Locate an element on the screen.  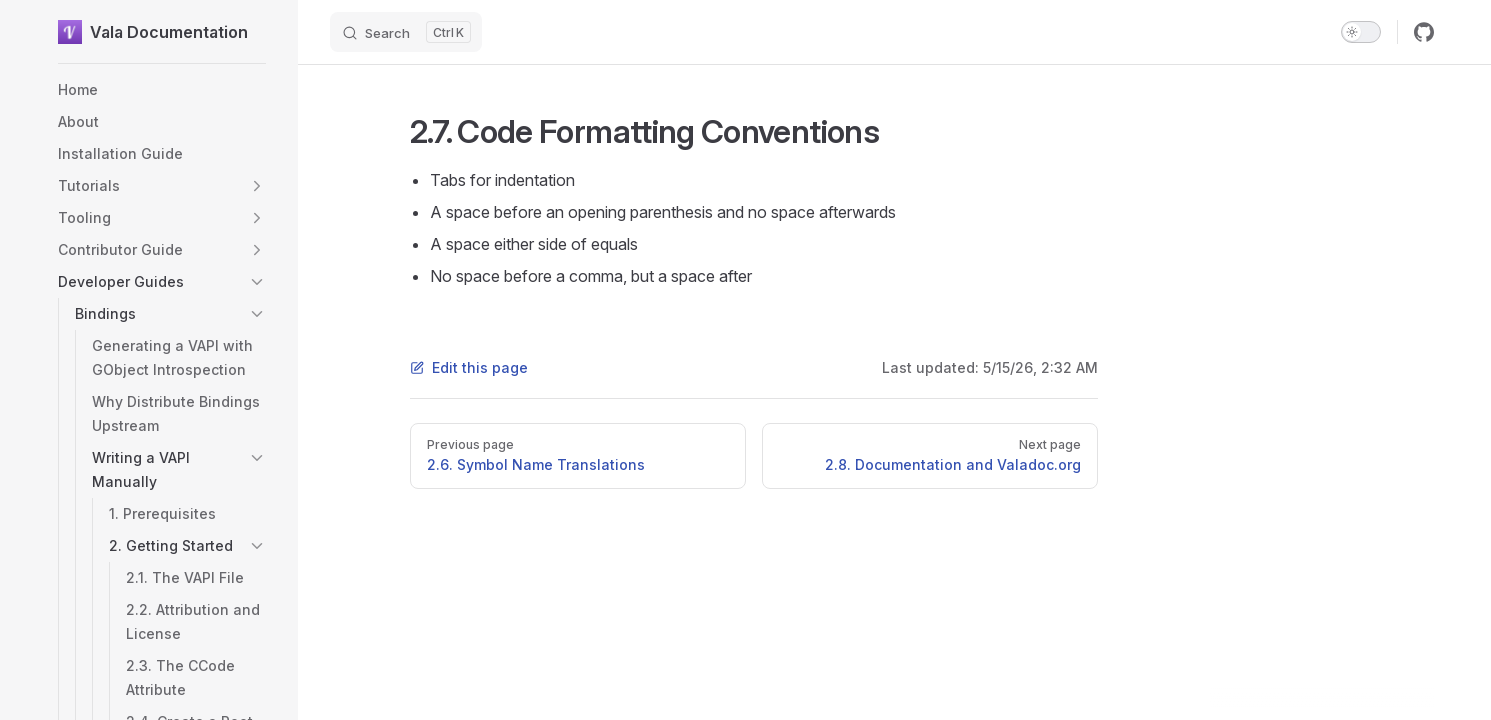
[switch] is located at coordinates (1361, 32).